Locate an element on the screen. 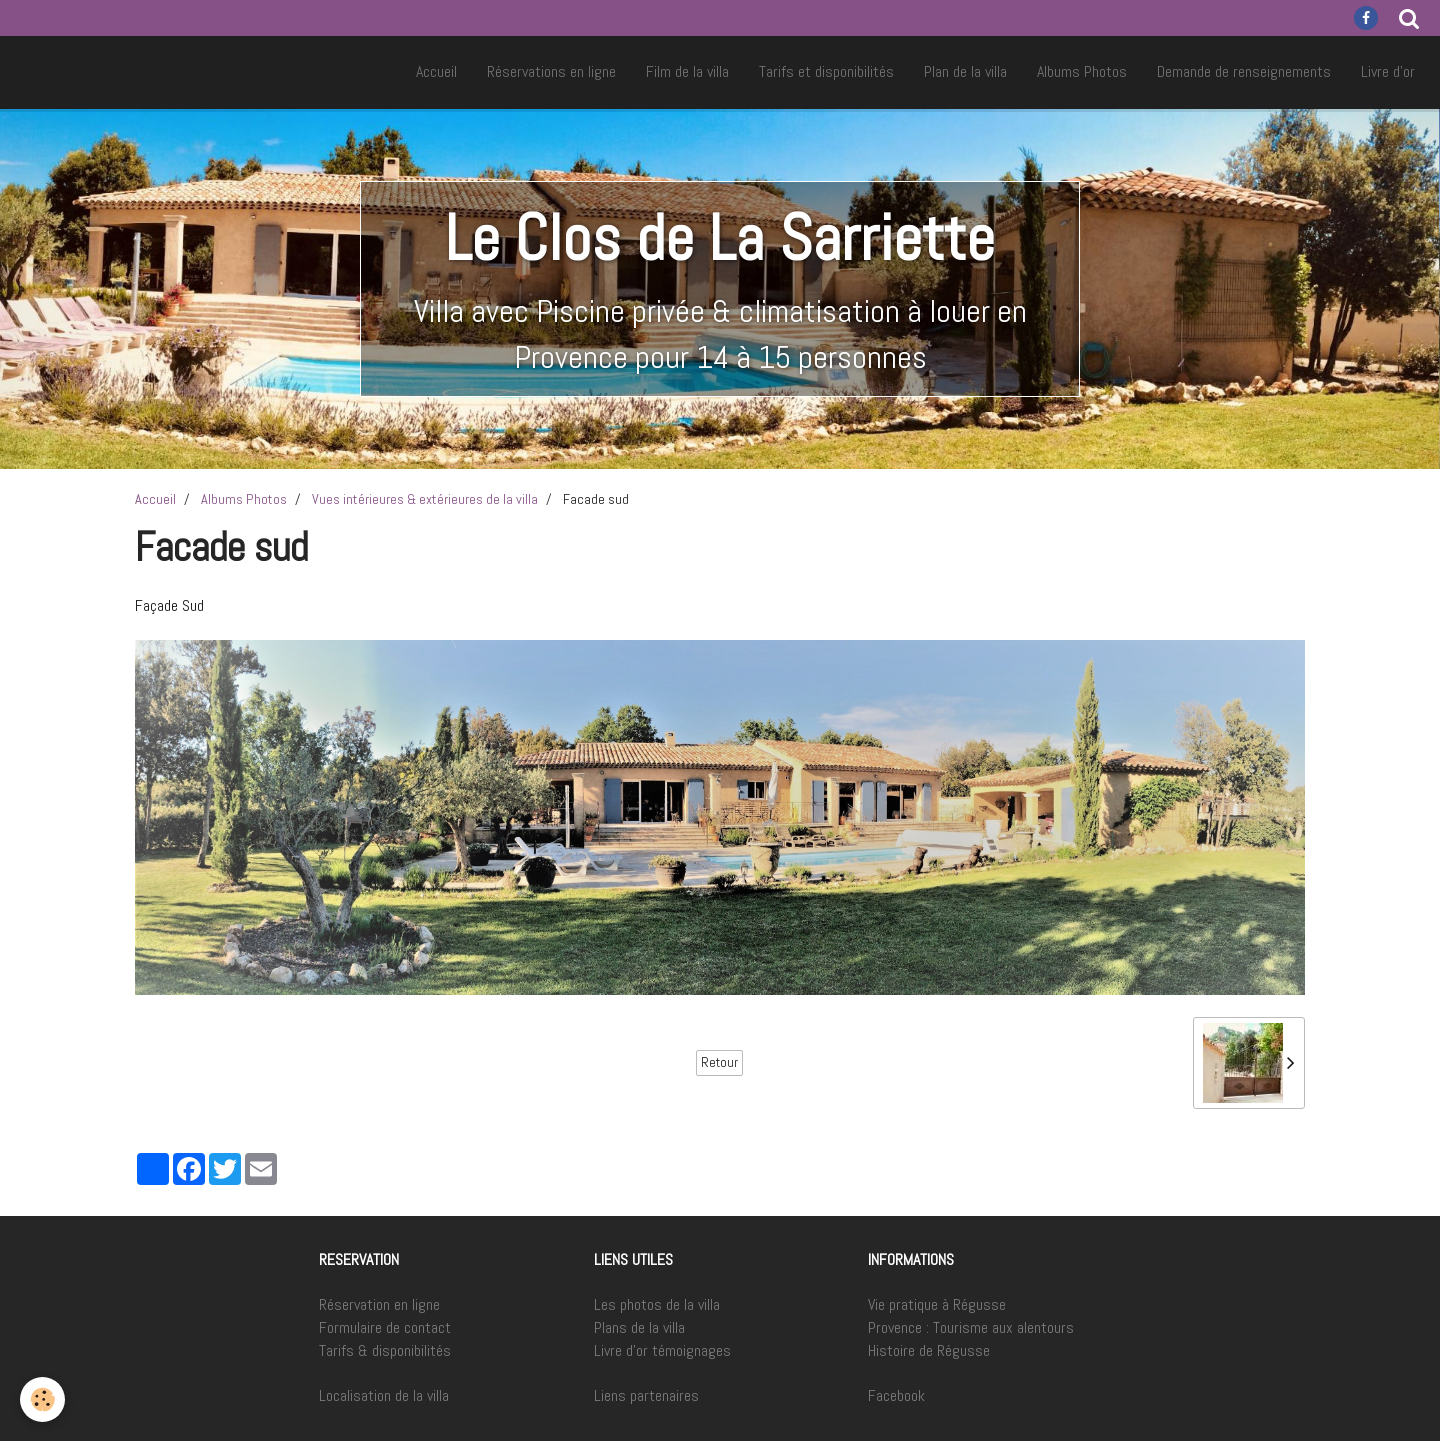 This screenshot has height=1441, width=1440. Liens partenaires is located at coordinates (646, 1395).